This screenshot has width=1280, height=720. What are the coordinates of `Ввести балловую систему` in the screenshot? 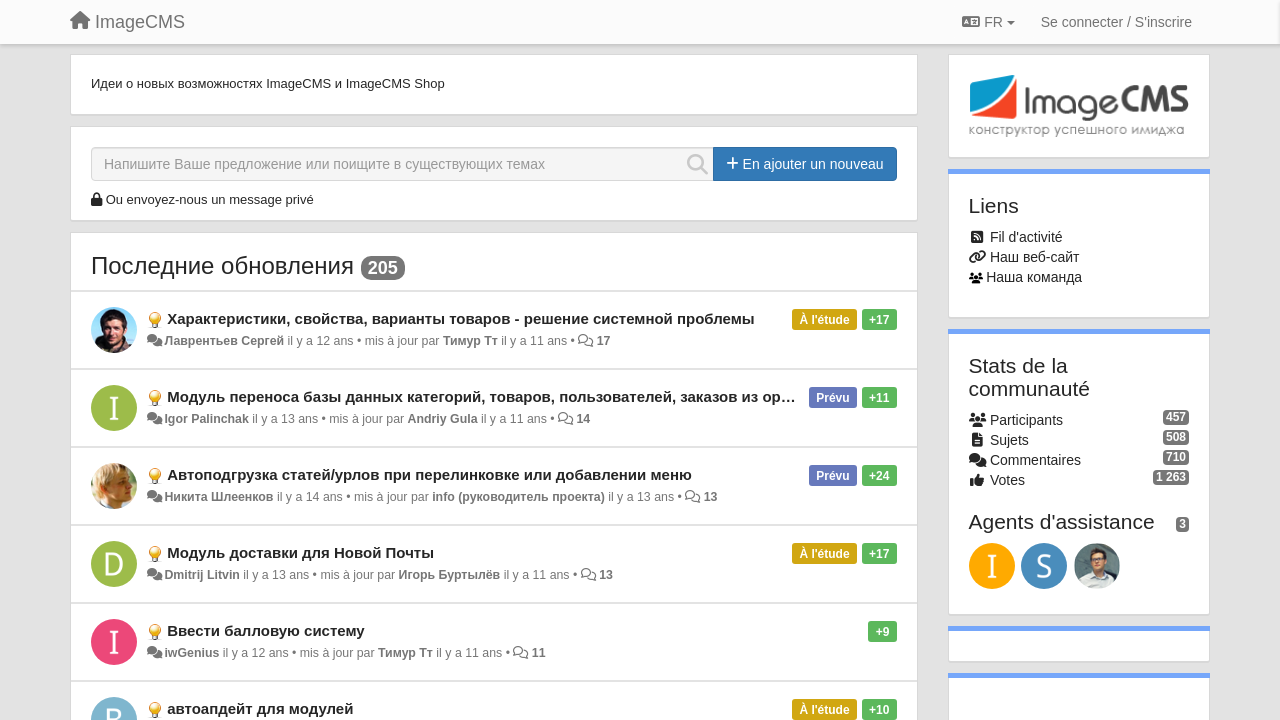 It's located at (266, 630).